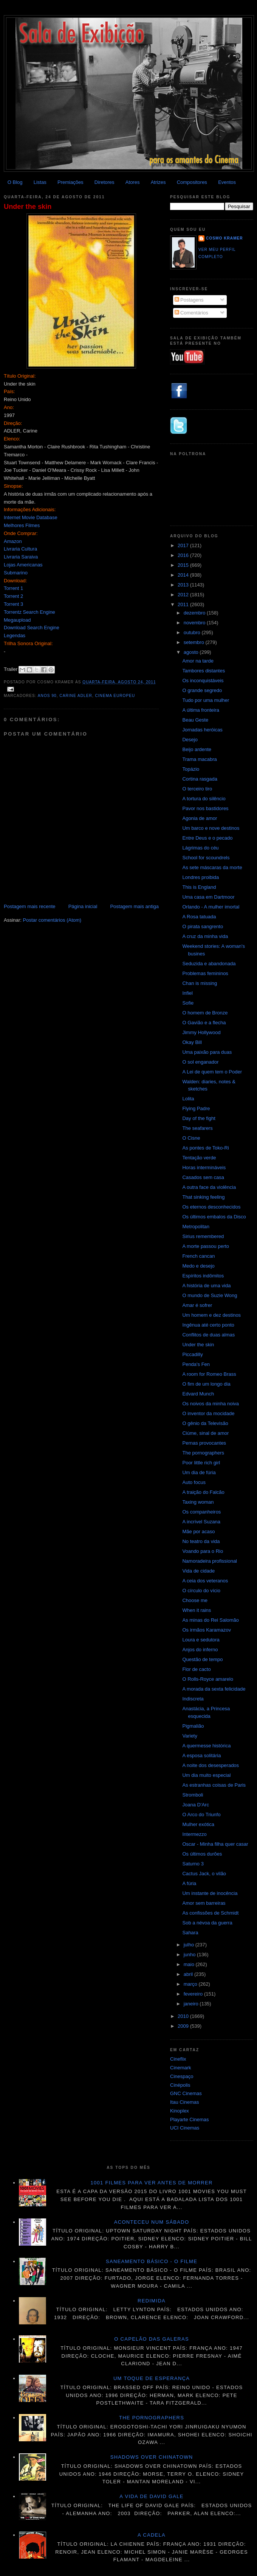 Image resolution: width=257 pixels, height=2576 pixels. I want to click on Trama macabra, so click(199, 759).